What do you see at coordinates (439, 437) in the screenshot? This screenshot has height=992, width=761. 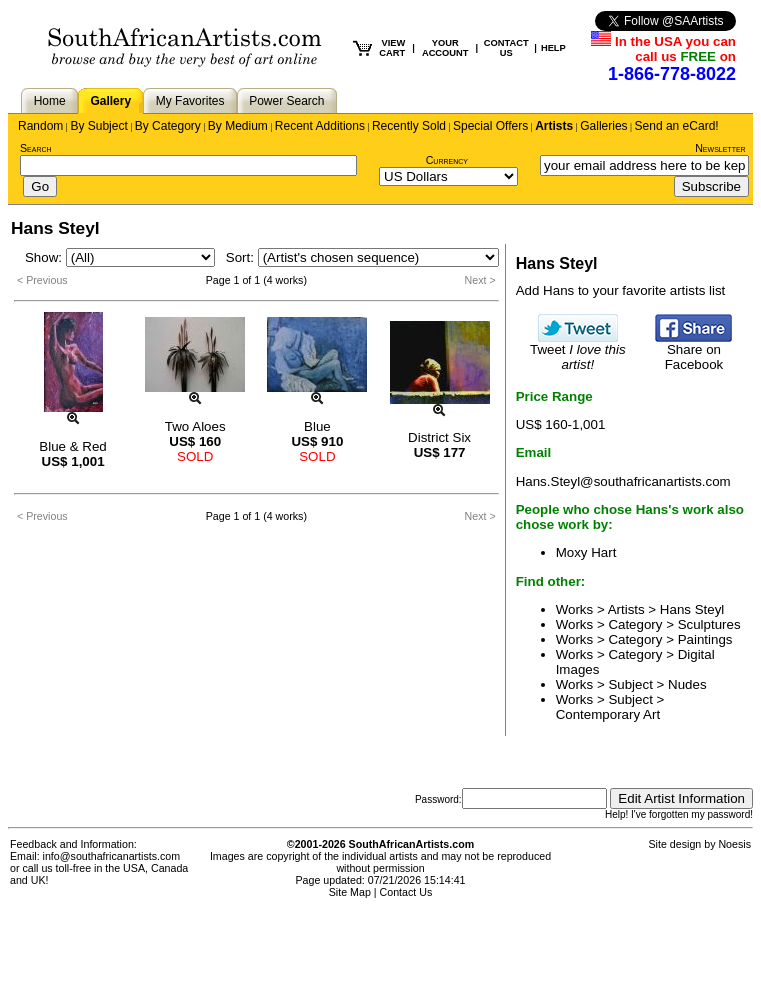 I see `District Six` at bounding box center [439, 437].